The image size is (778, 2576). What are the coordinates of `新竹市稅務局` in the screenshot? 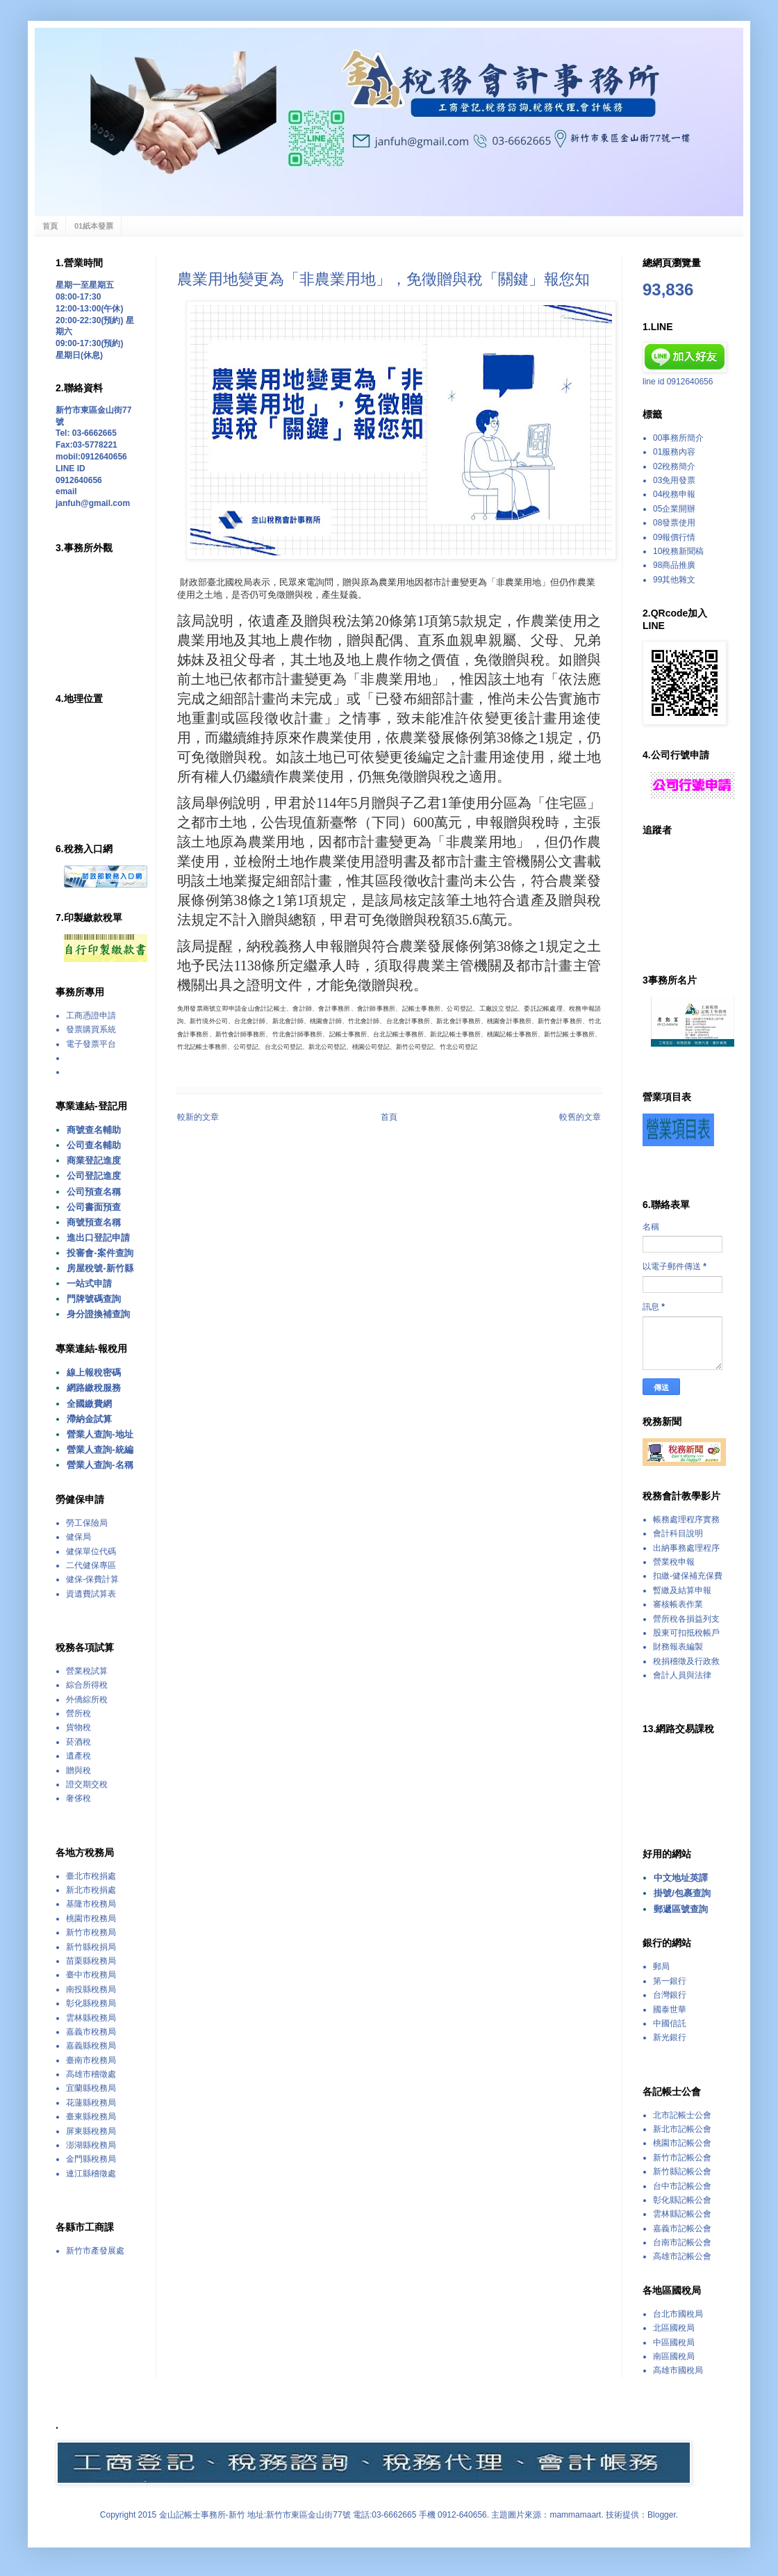 It's located at (91, 1932).